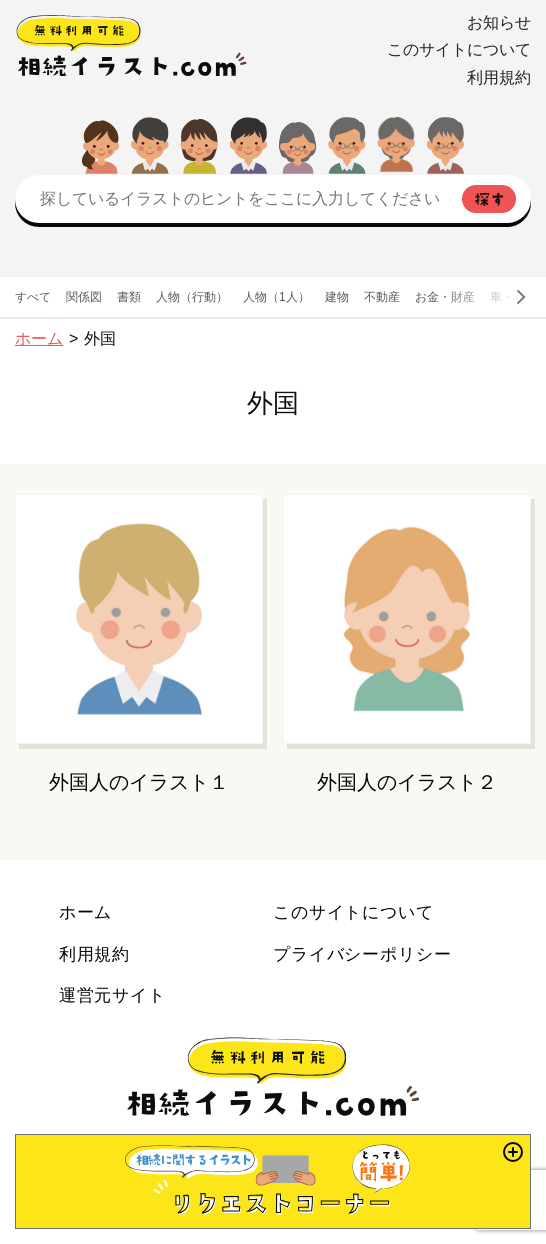 The height and width of the screenshot is (1244, 546). I want to click on 関係図, so click(84, 297).